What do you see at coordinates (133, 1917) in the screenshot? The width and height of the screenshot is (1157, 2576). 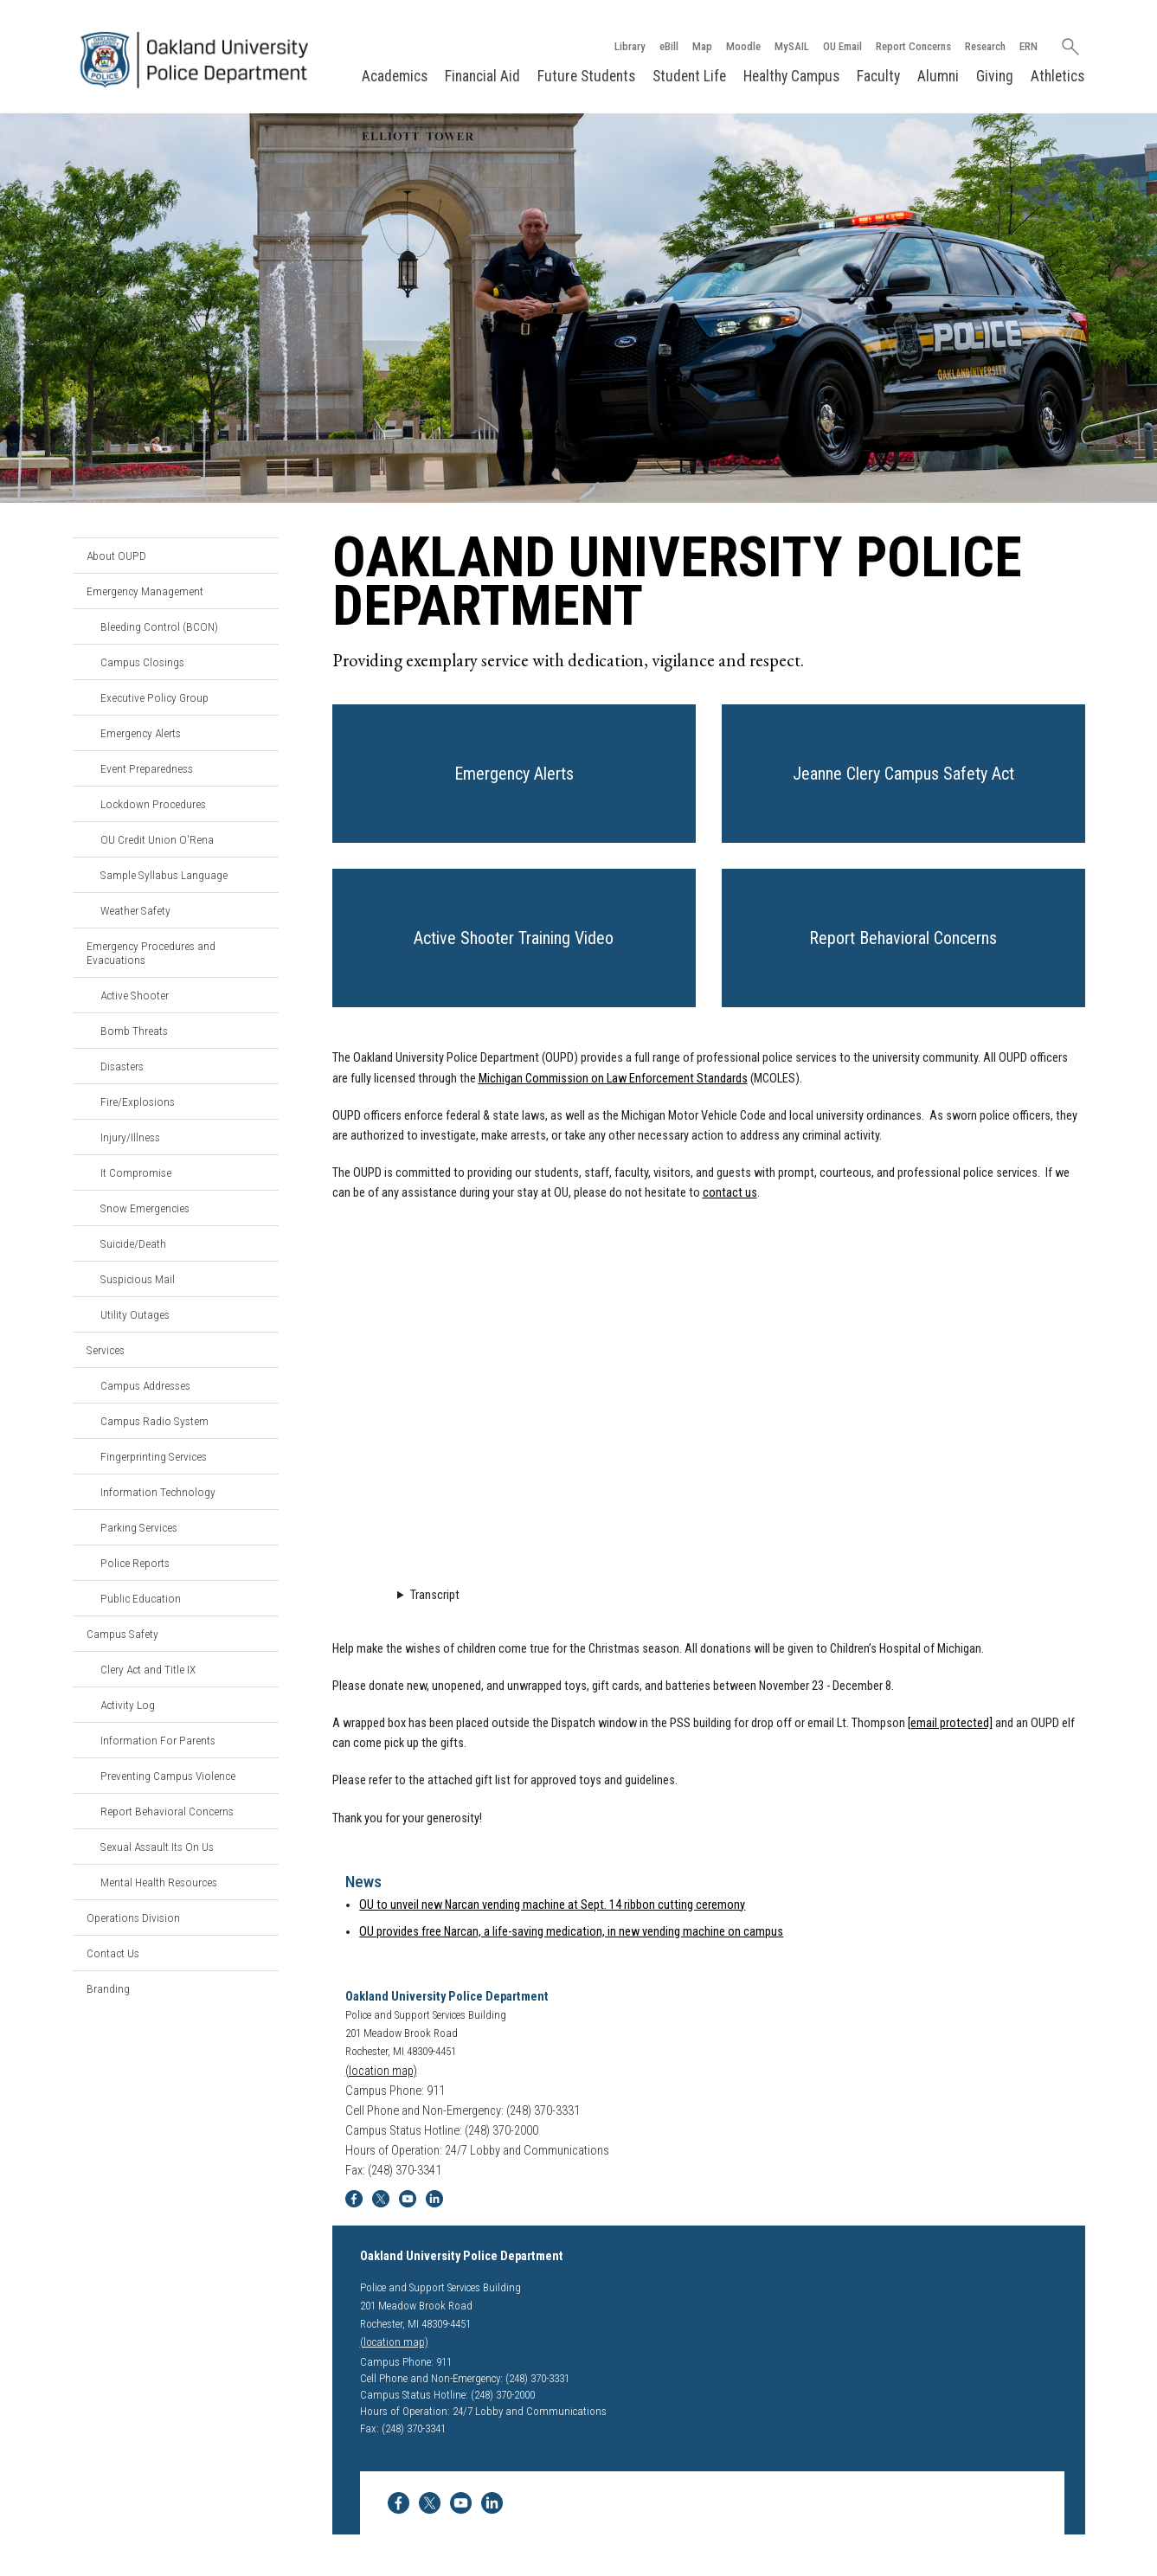 I see `Operations Division` at bounding box center [133, 1917].